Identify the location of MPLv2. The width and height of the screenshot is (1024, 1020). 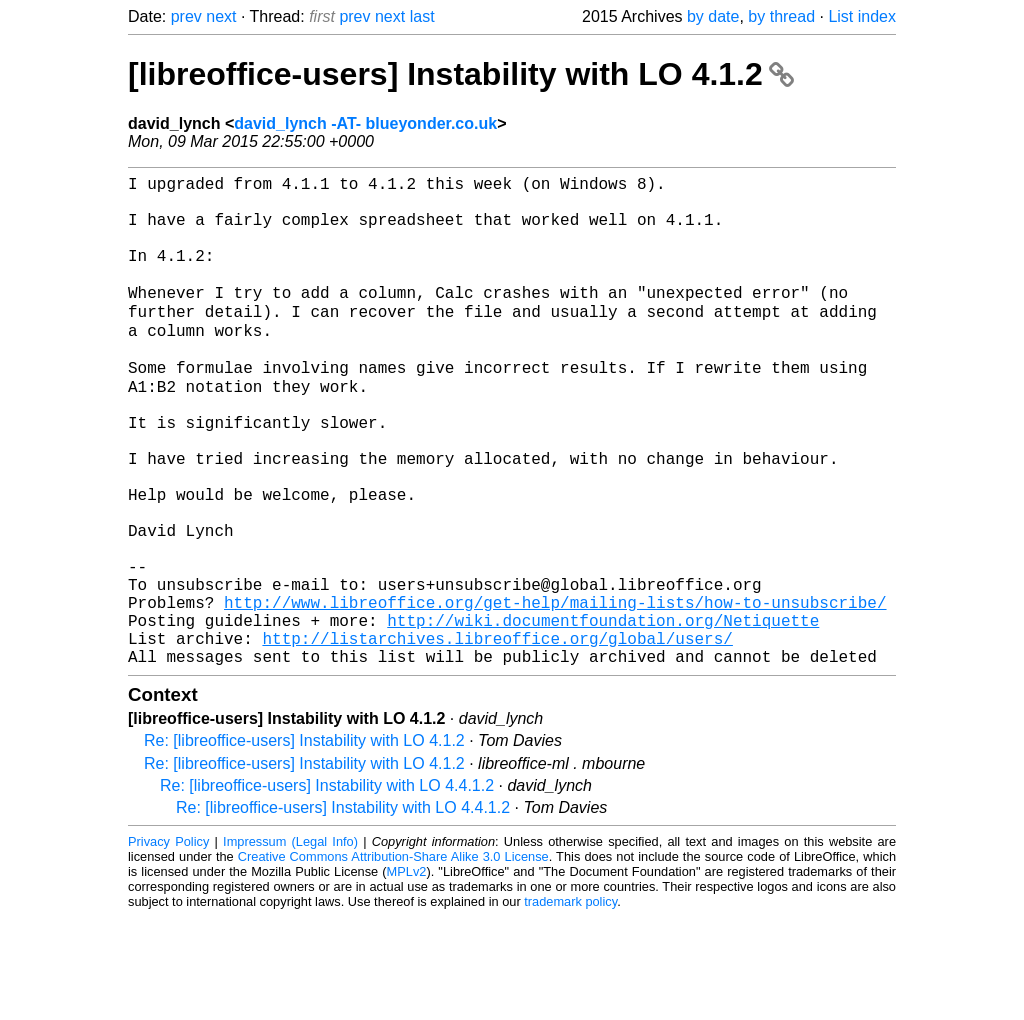
(407, 974).